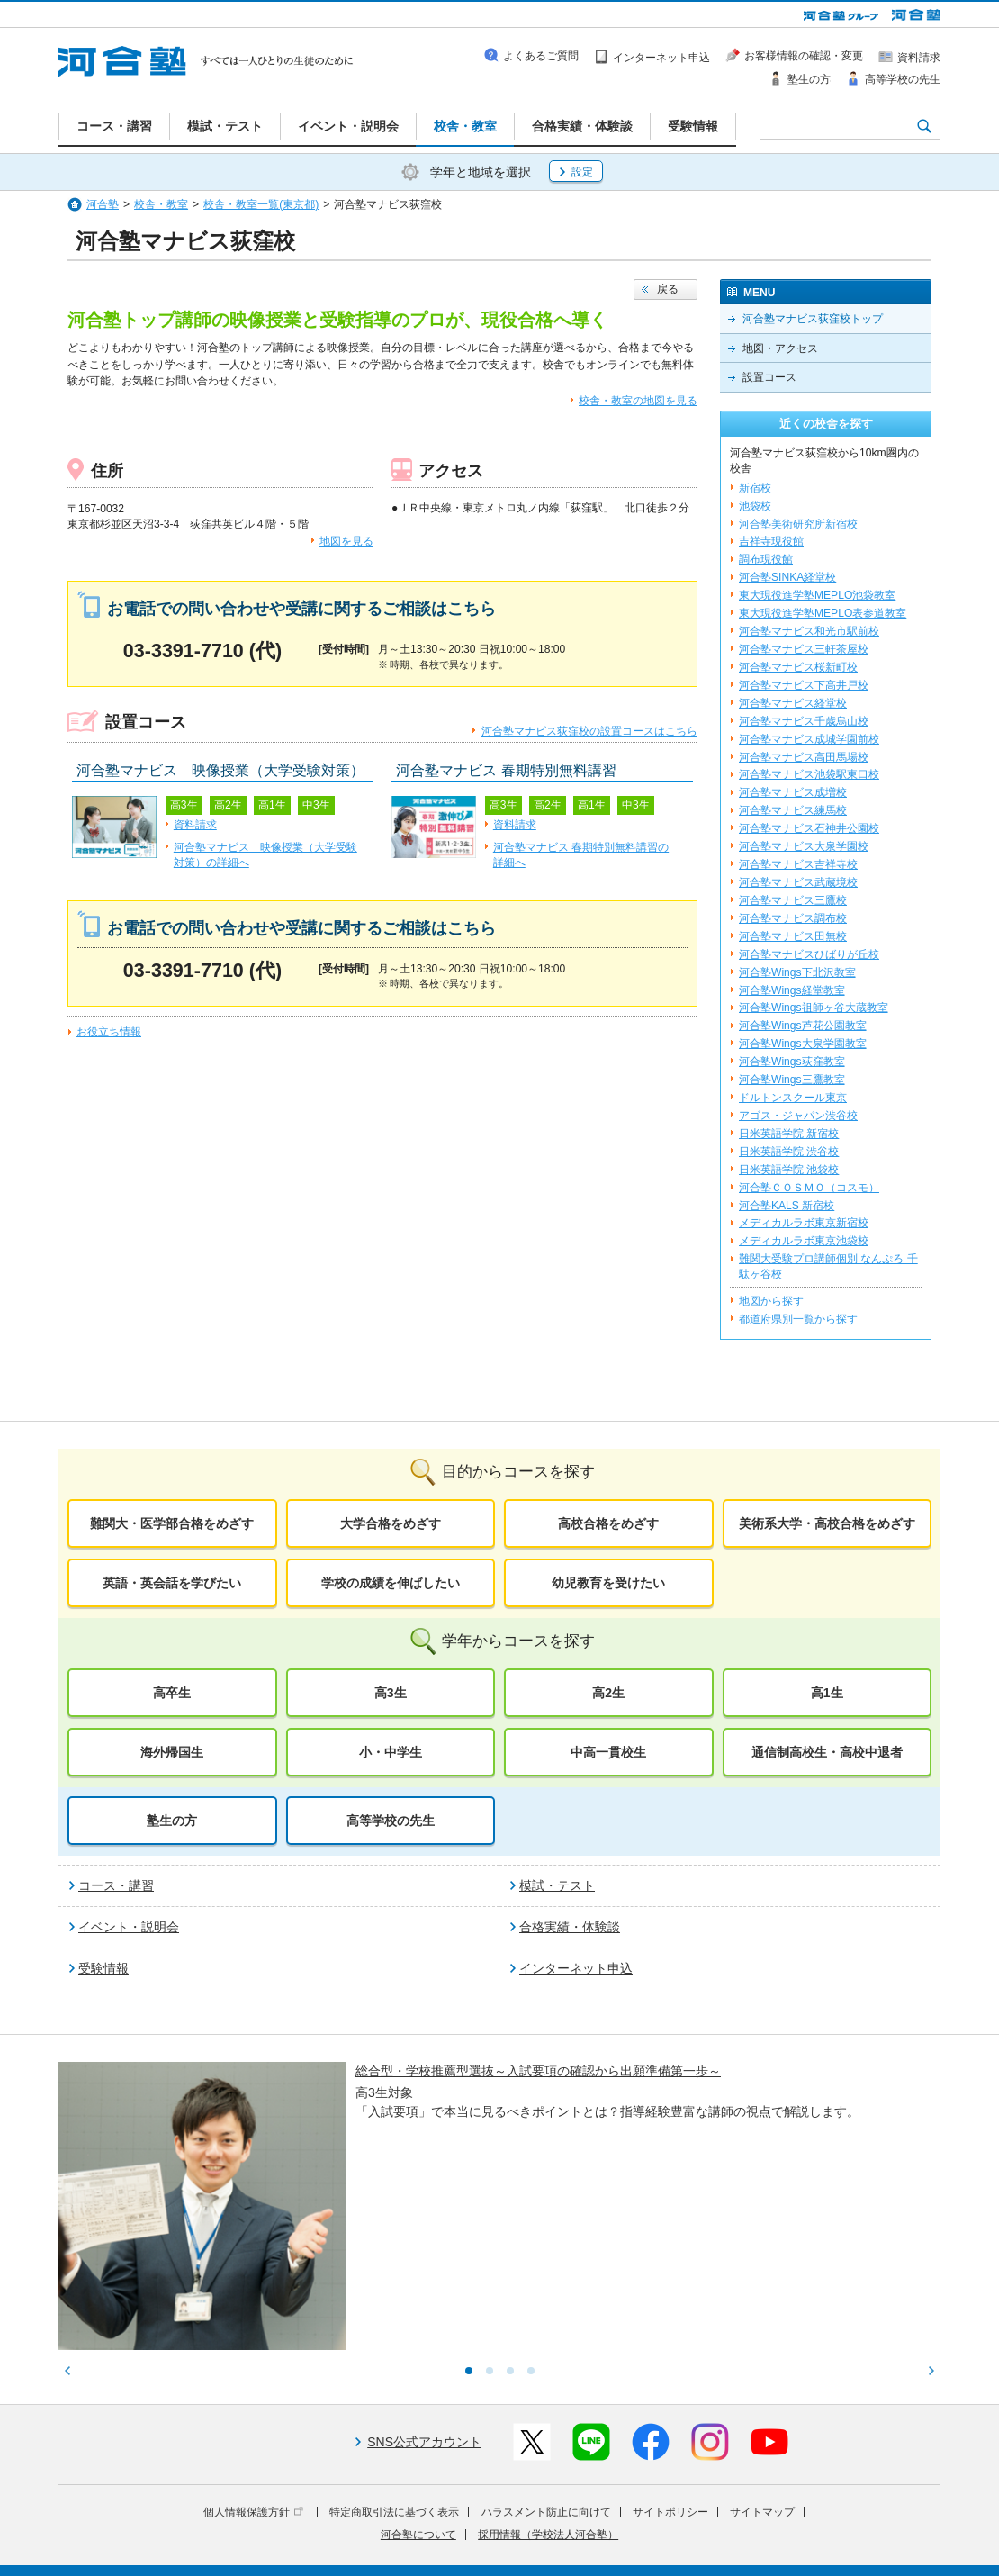 This screenshot has width=999, height=2576. What do you see at coordinates (798, 882) in the screenshot?
I see `河合塾マナビス武蔵境校` at bounding box center [798, 882].